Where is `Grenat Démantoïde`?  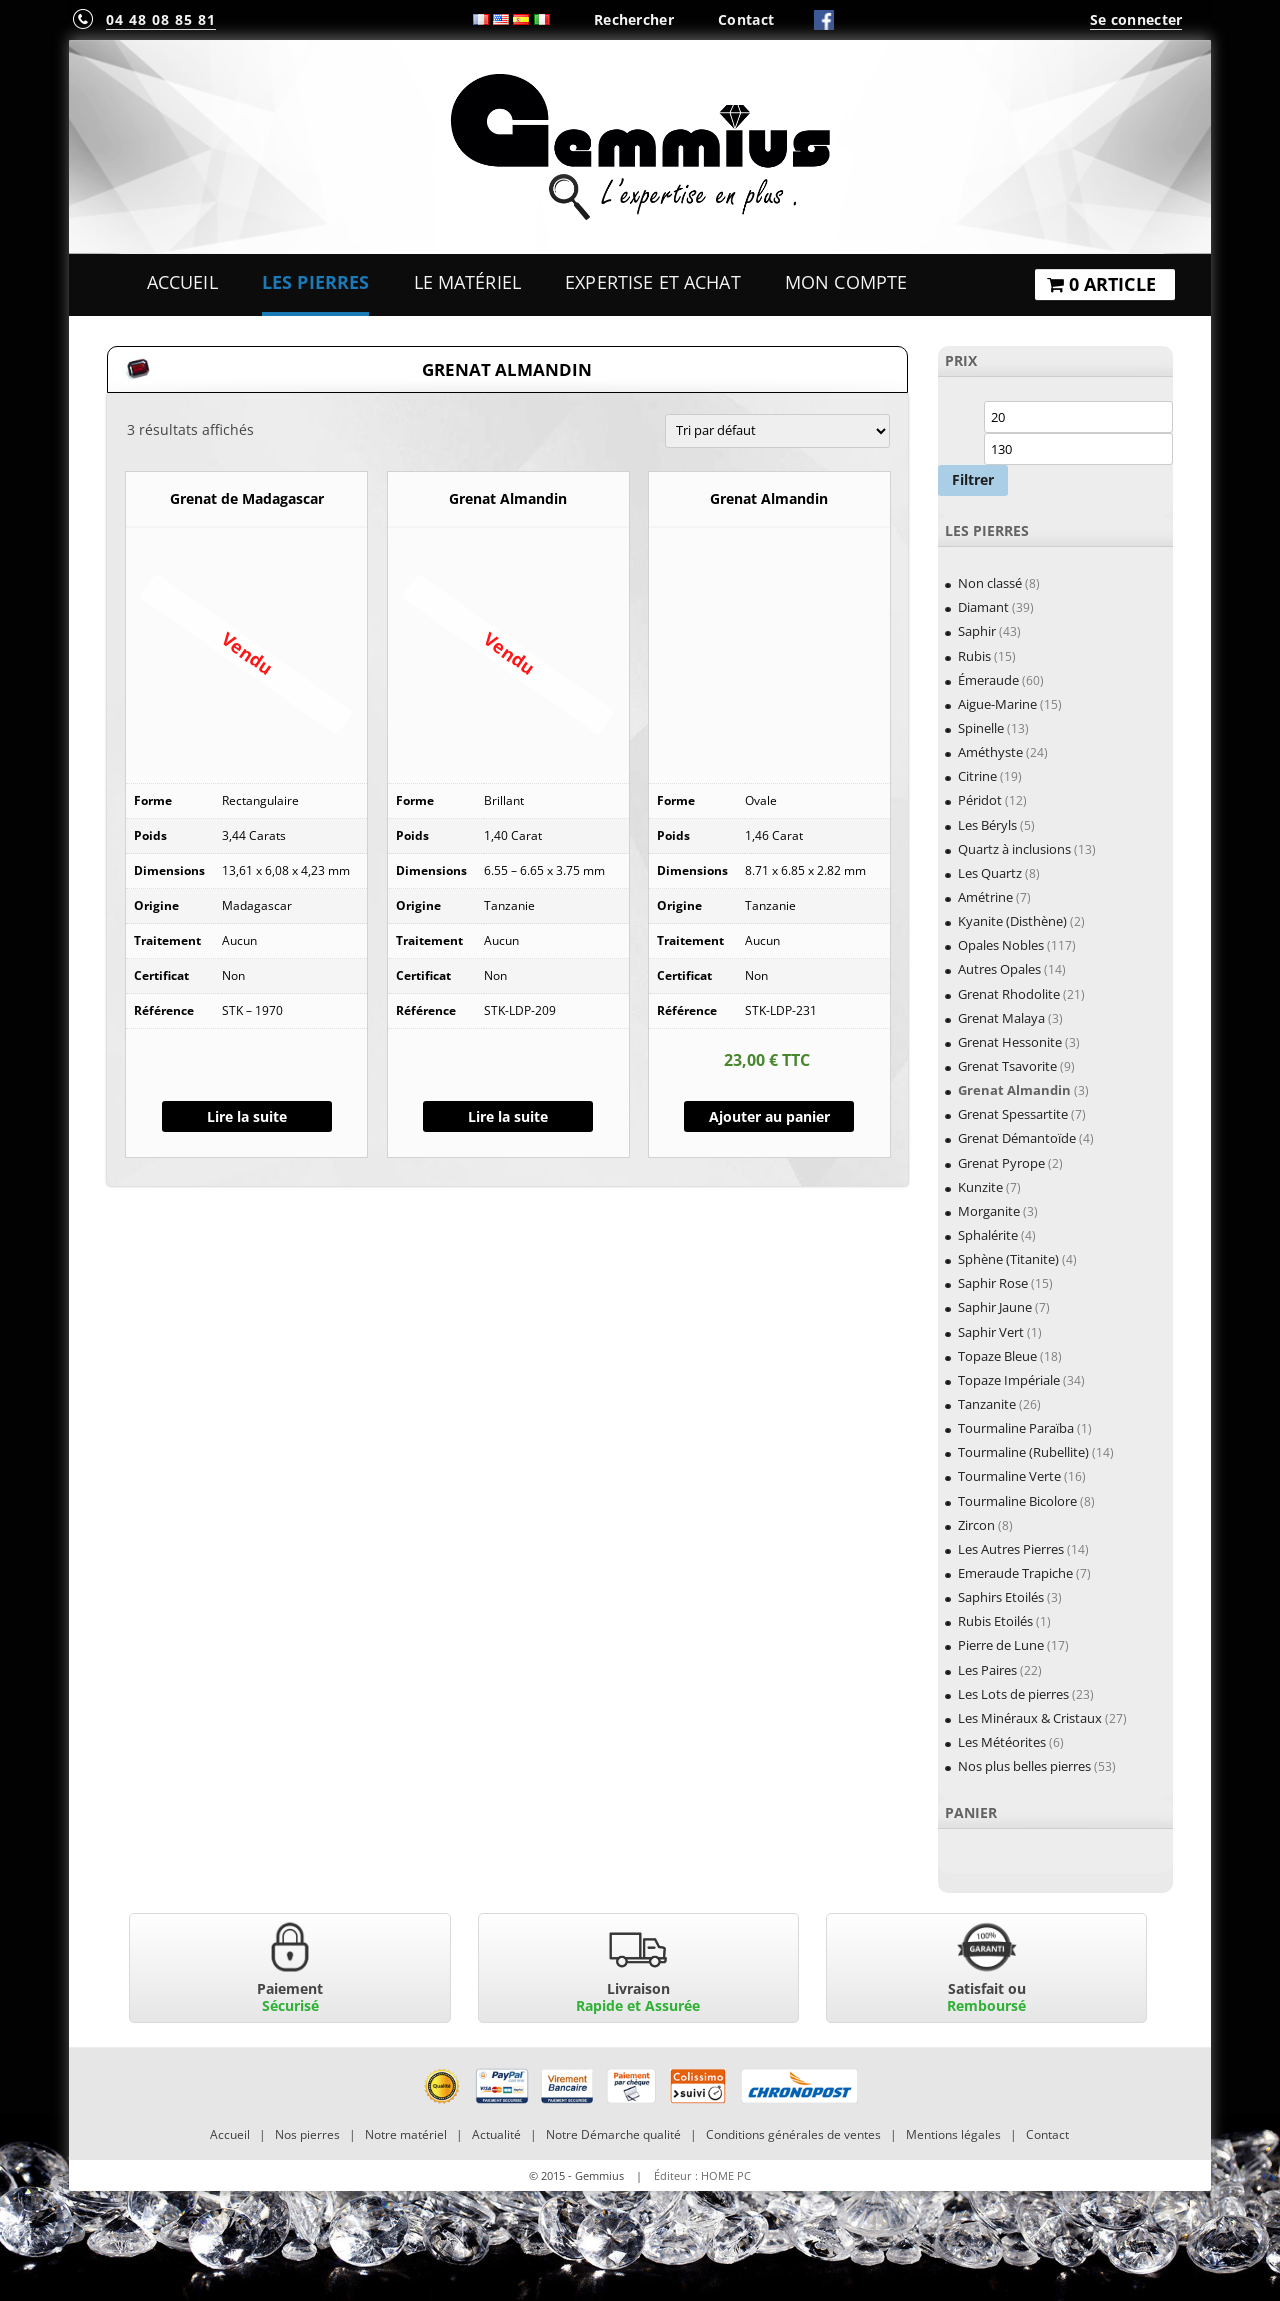 Grenat Démantoïde is located at coordinates (1017, 1138).